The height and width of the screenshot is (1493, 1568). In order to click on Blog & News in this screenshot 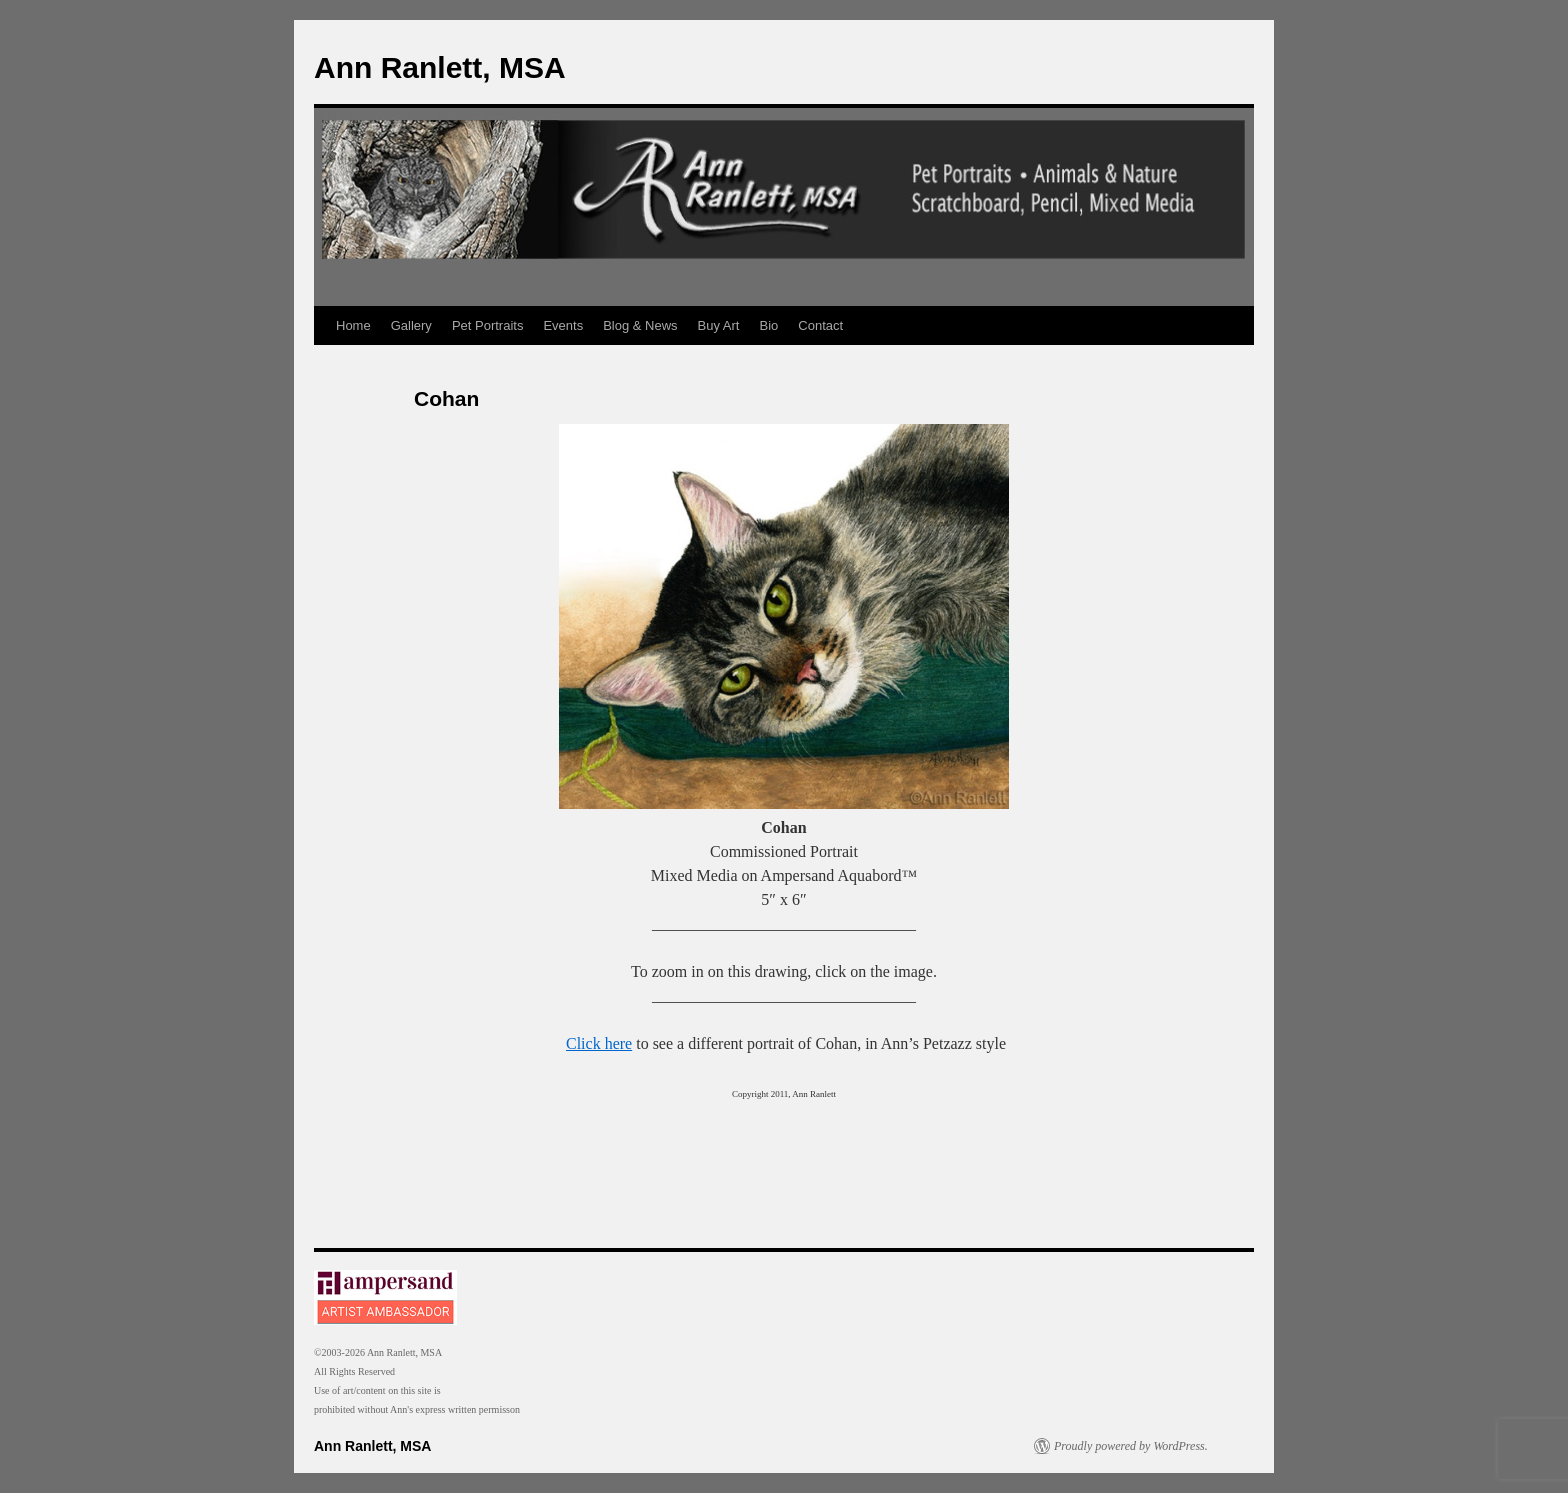, I will do `click(640, 325)`.